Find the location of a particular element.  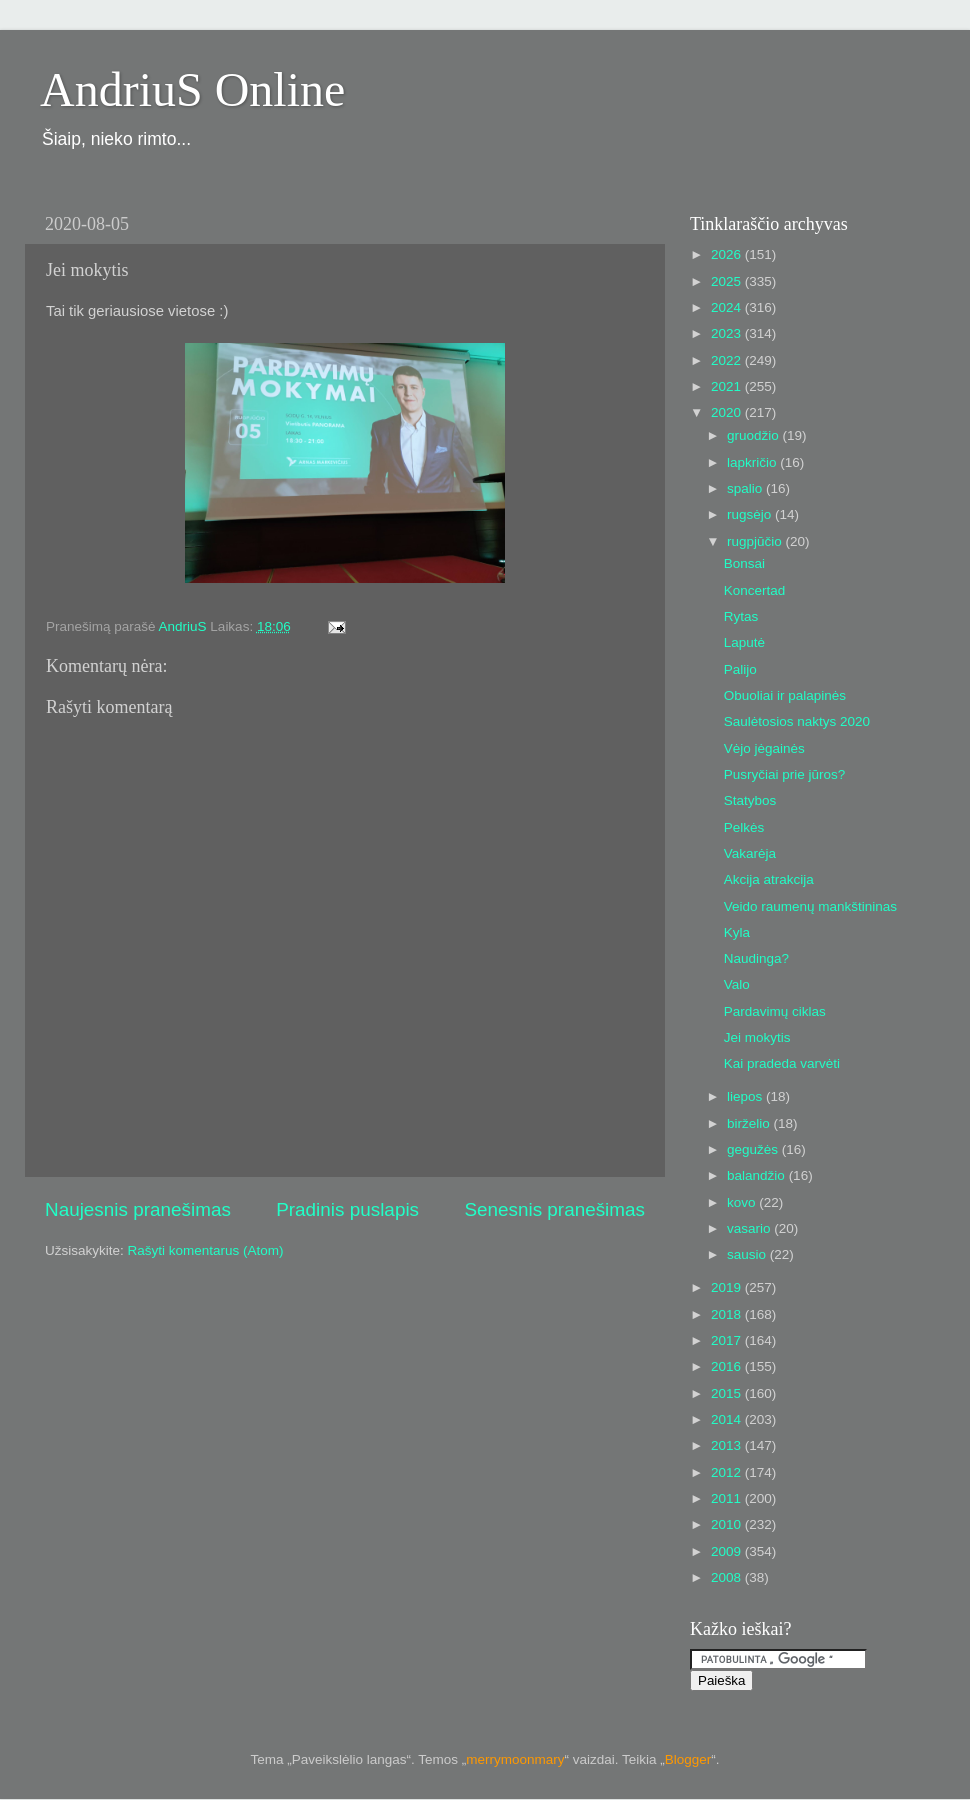

liepos is located at coordinates (746, 1096).